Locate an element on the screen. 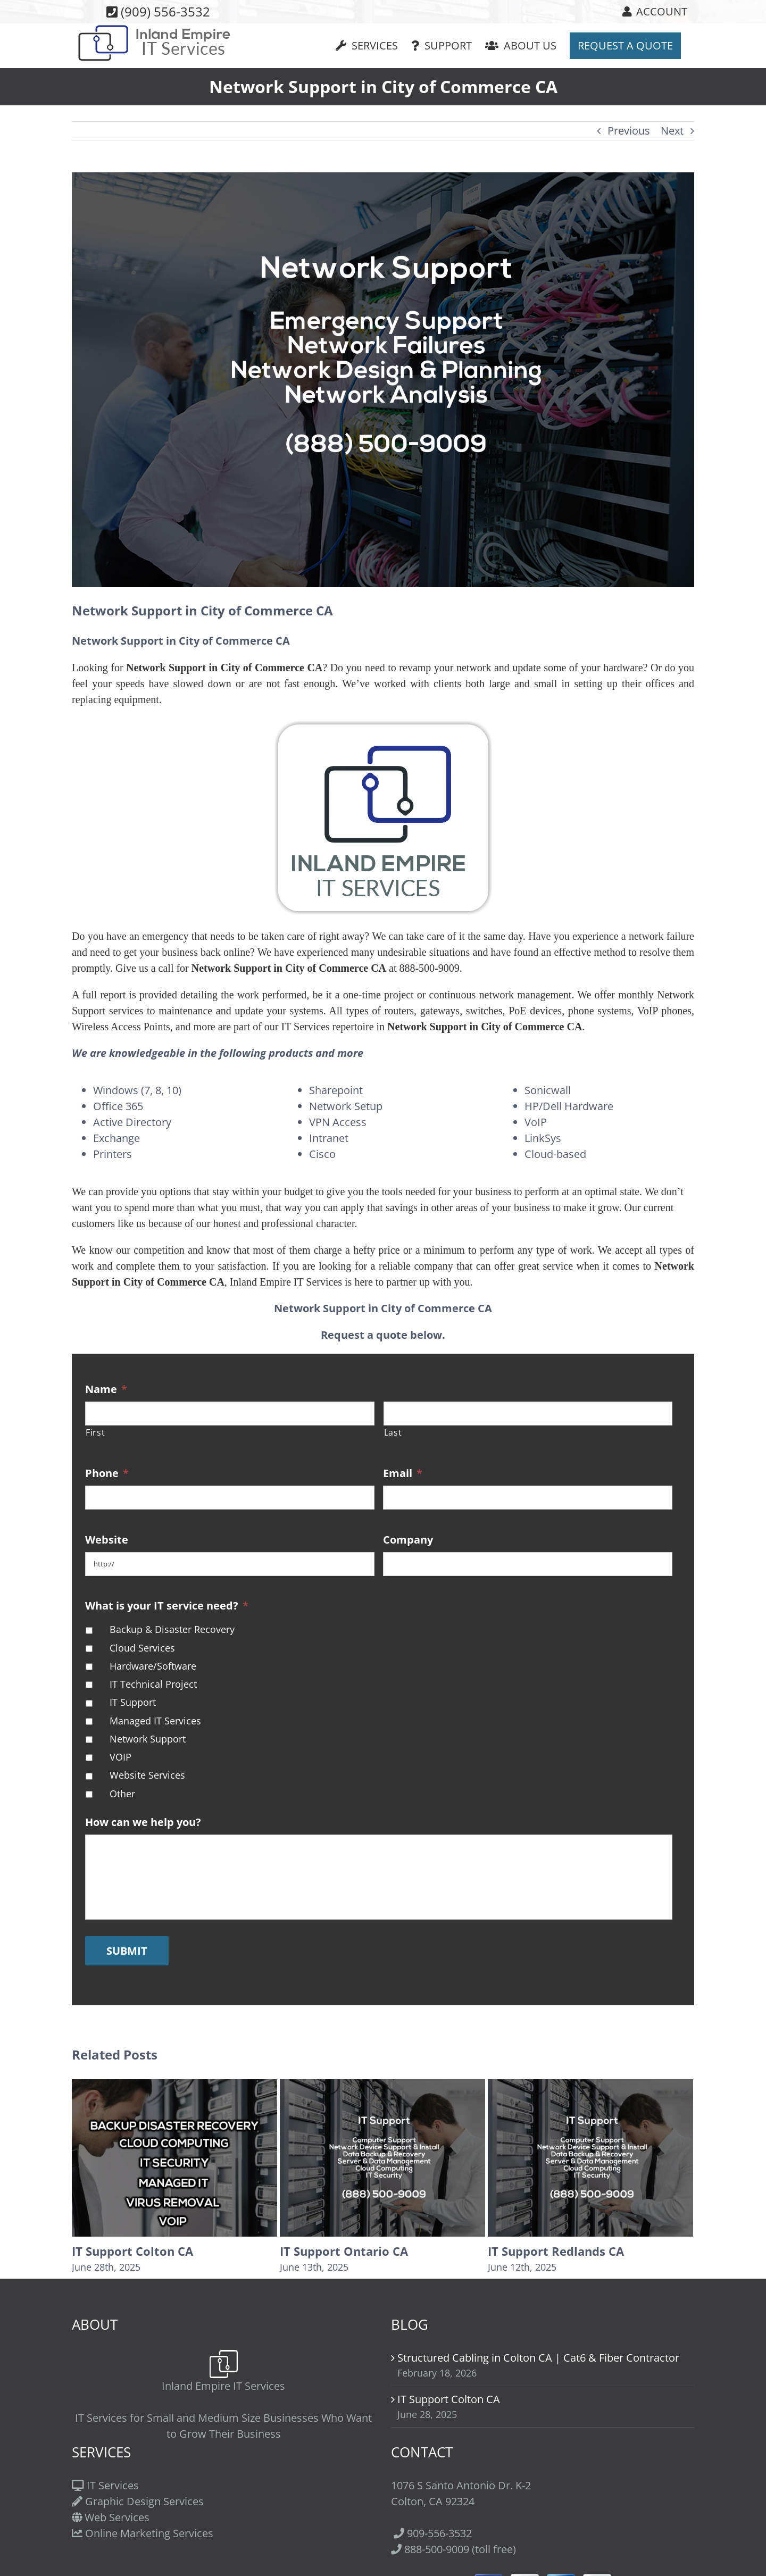  [IT Support Colton CA] is located at coordinates (174, 2157).